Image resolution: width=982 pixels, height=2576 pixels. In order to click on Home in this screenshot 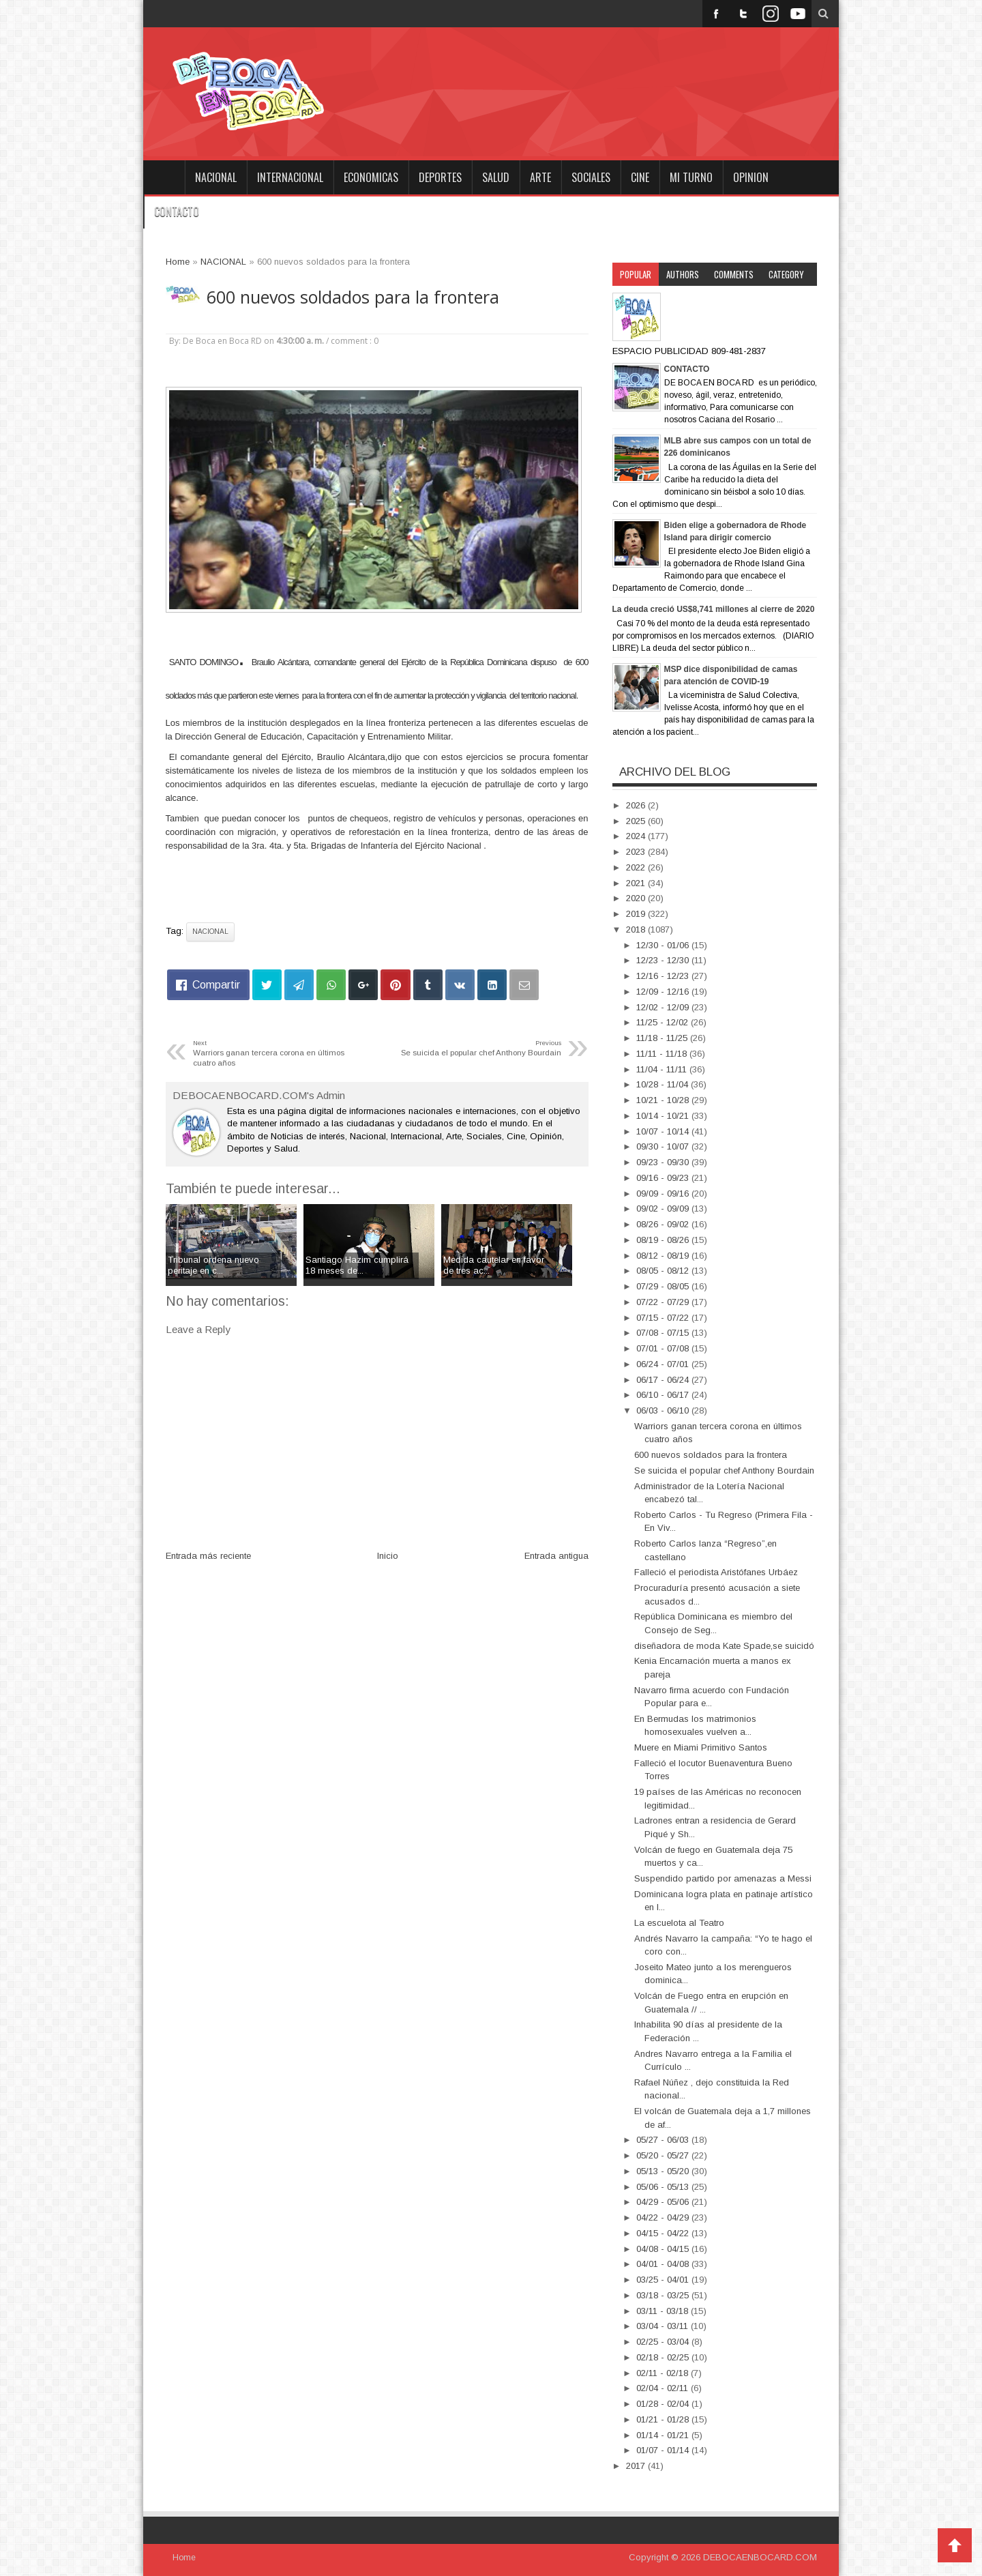, I will do `click(163, 177)`.